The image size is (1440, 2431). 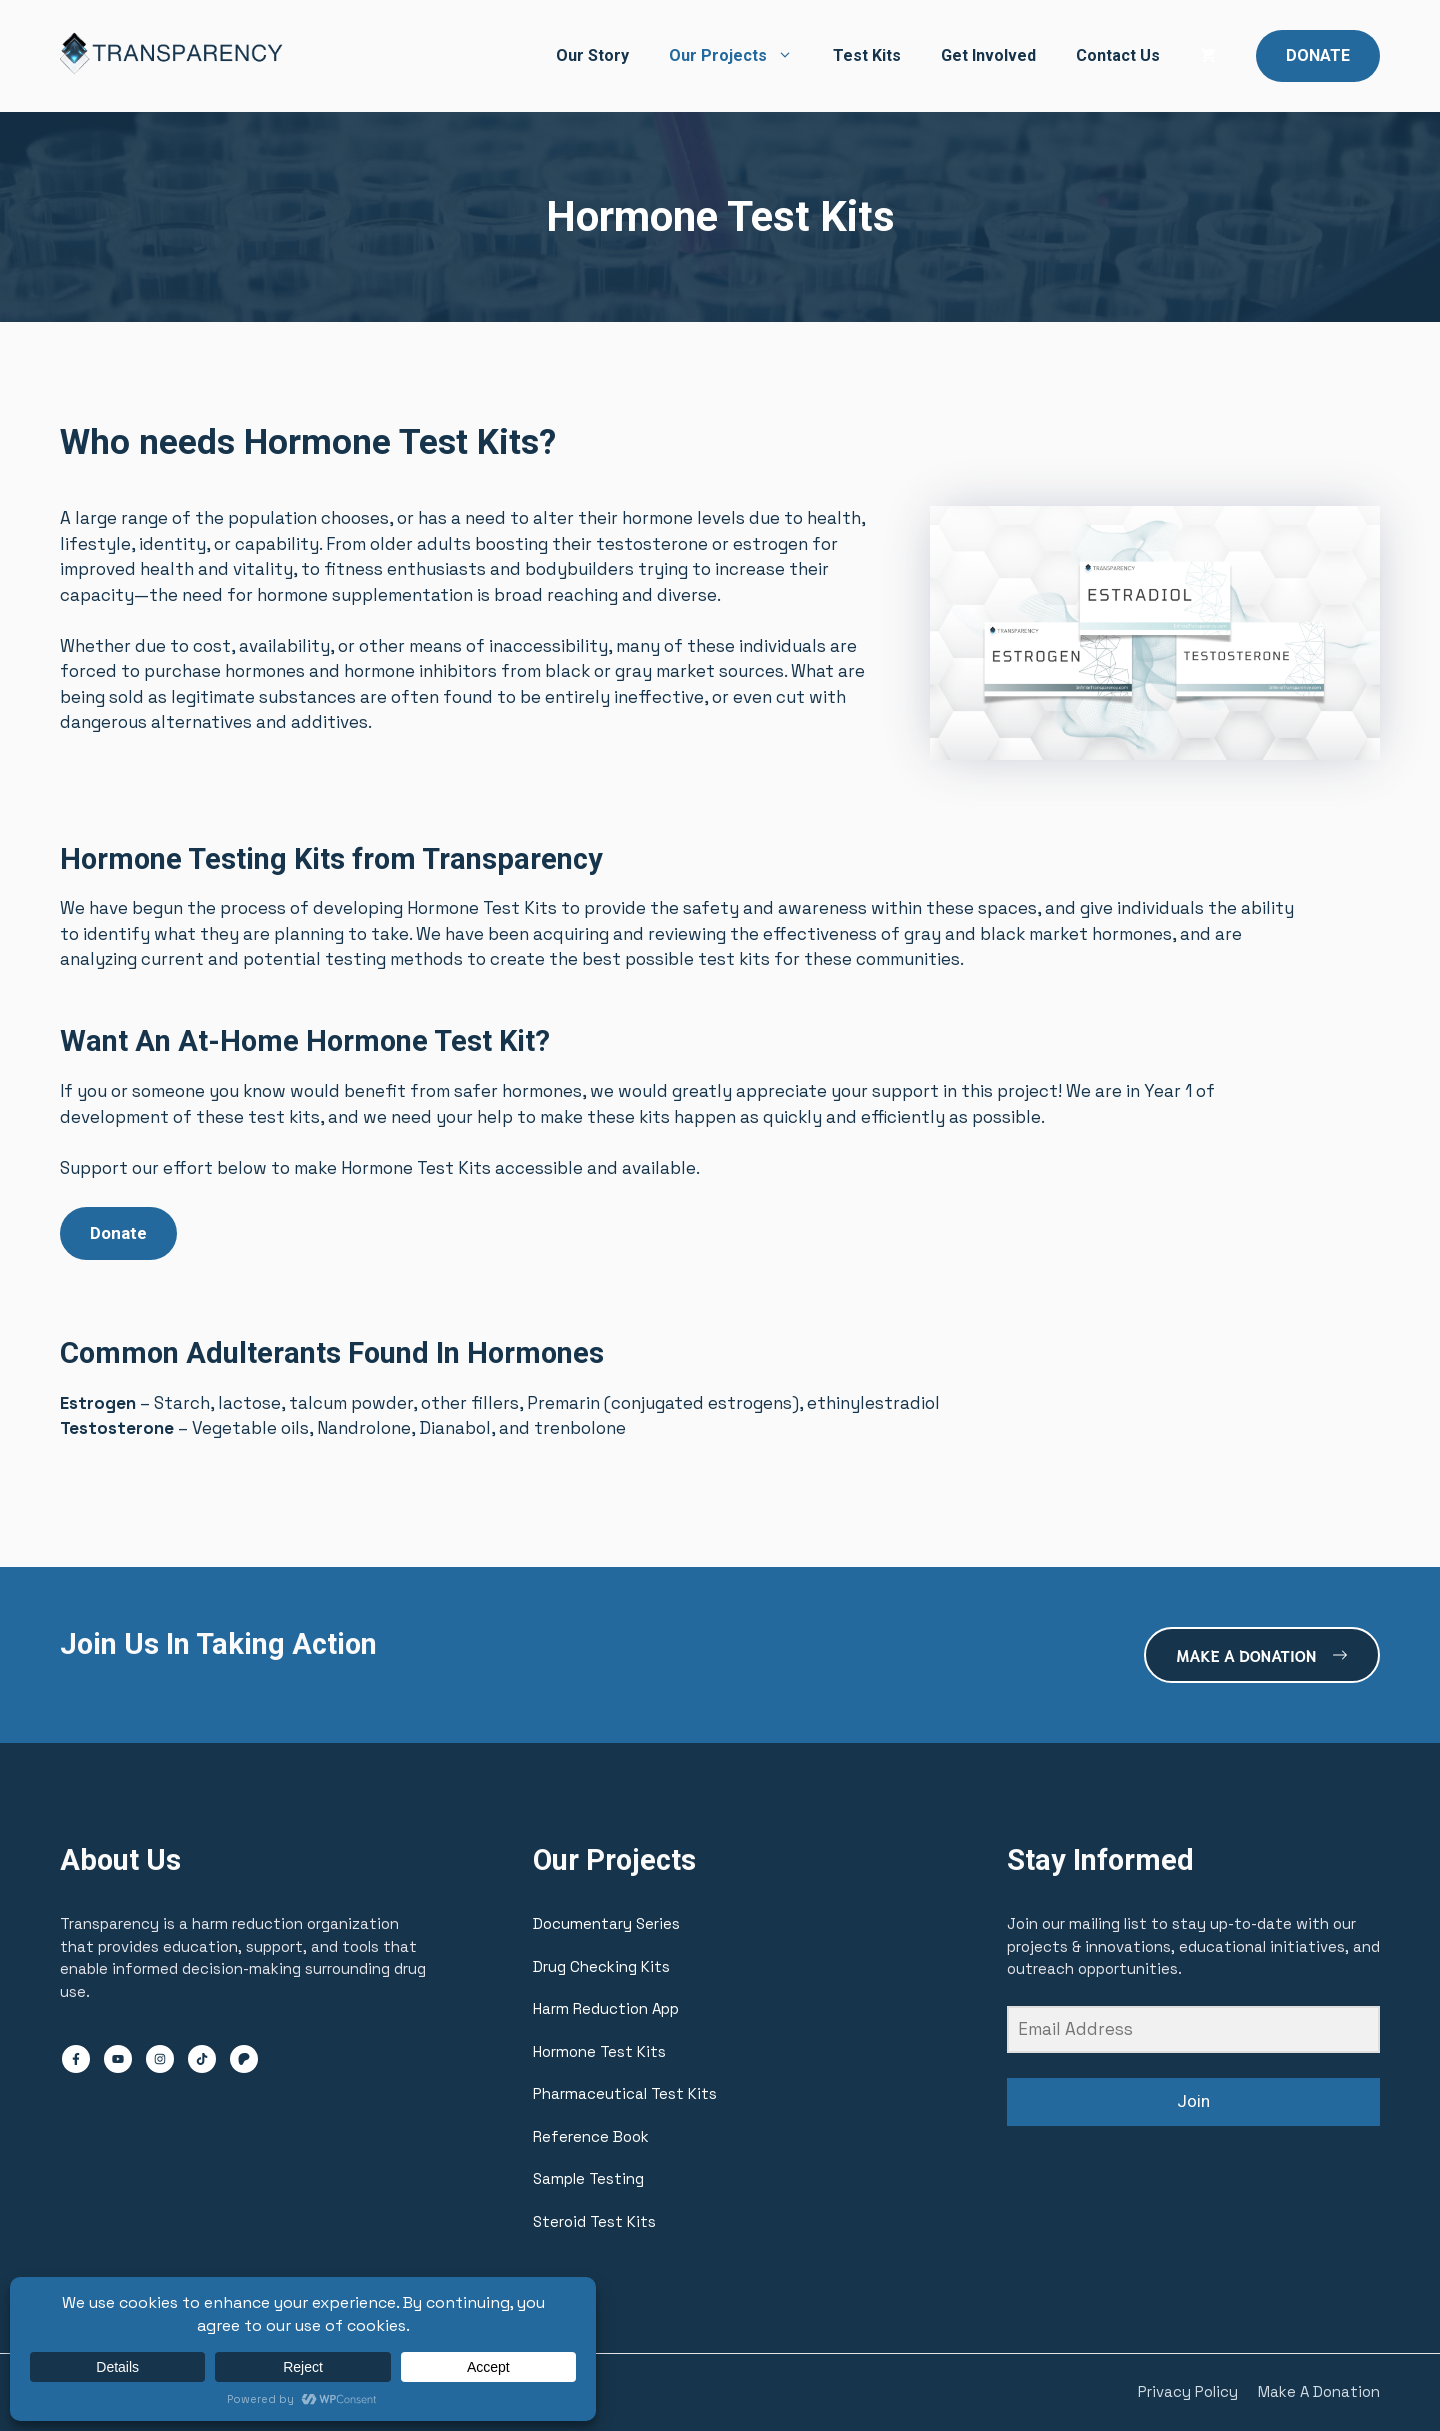 I want to click on Get Involved, so click(x=988, y=55).